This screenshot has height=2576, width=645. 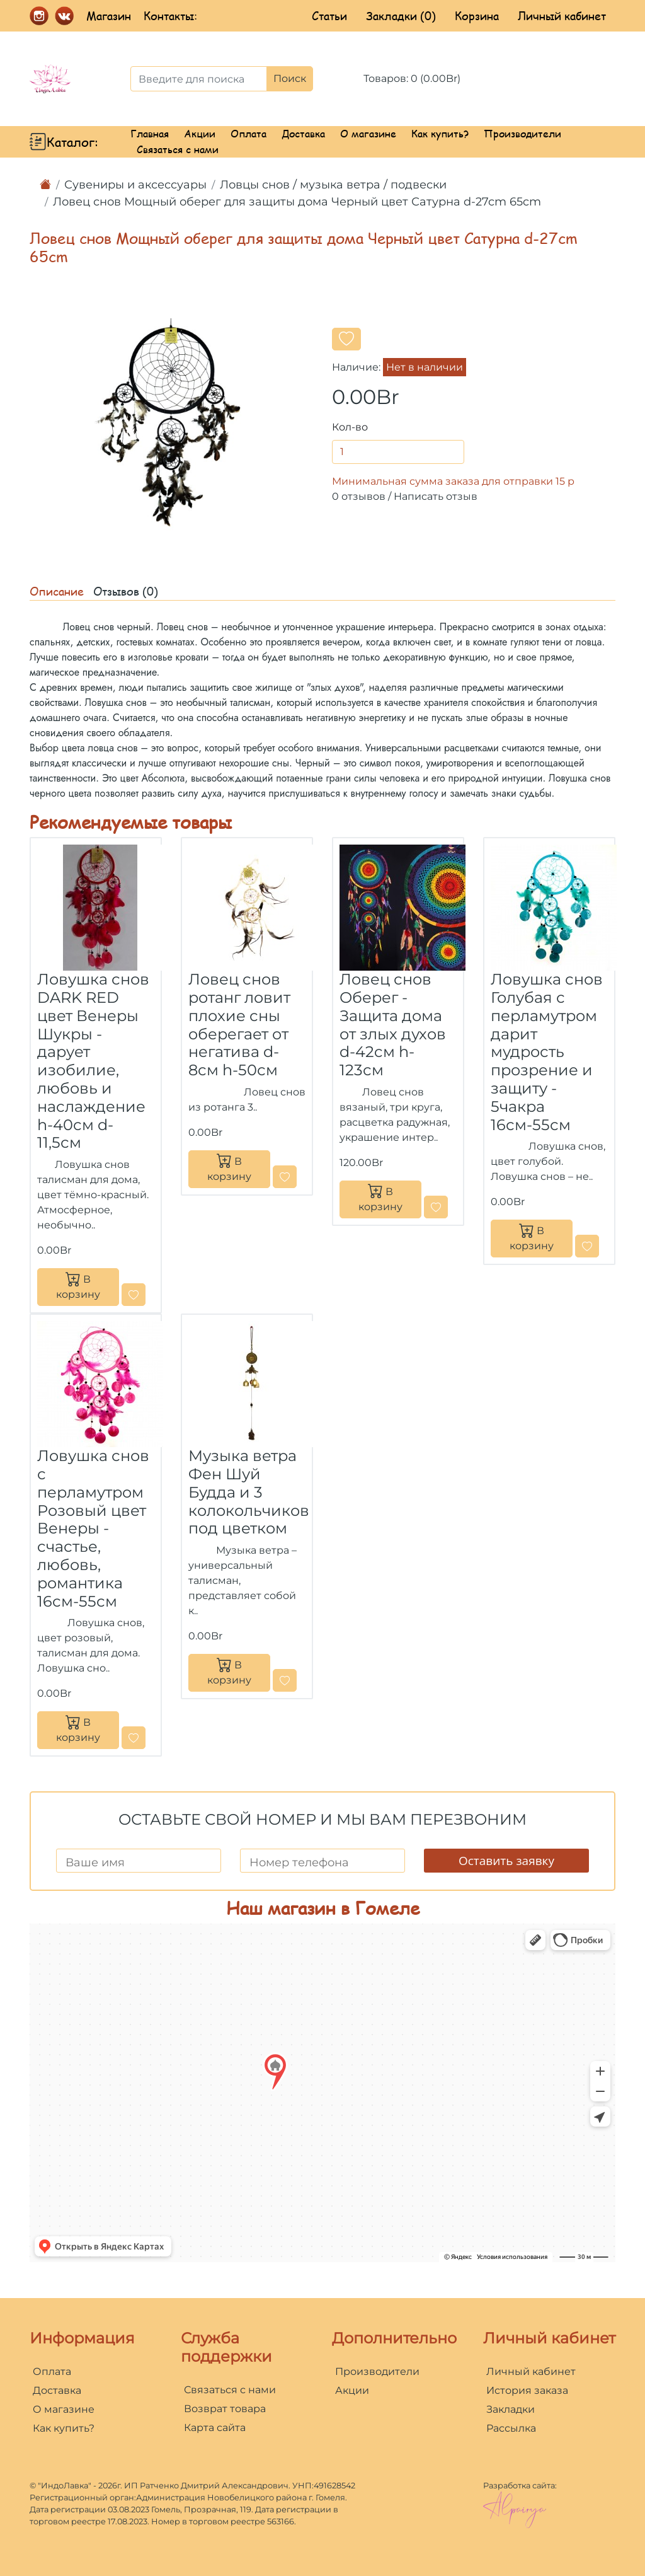 I want to click on Отзывов (0), so click(x=125, y=591).